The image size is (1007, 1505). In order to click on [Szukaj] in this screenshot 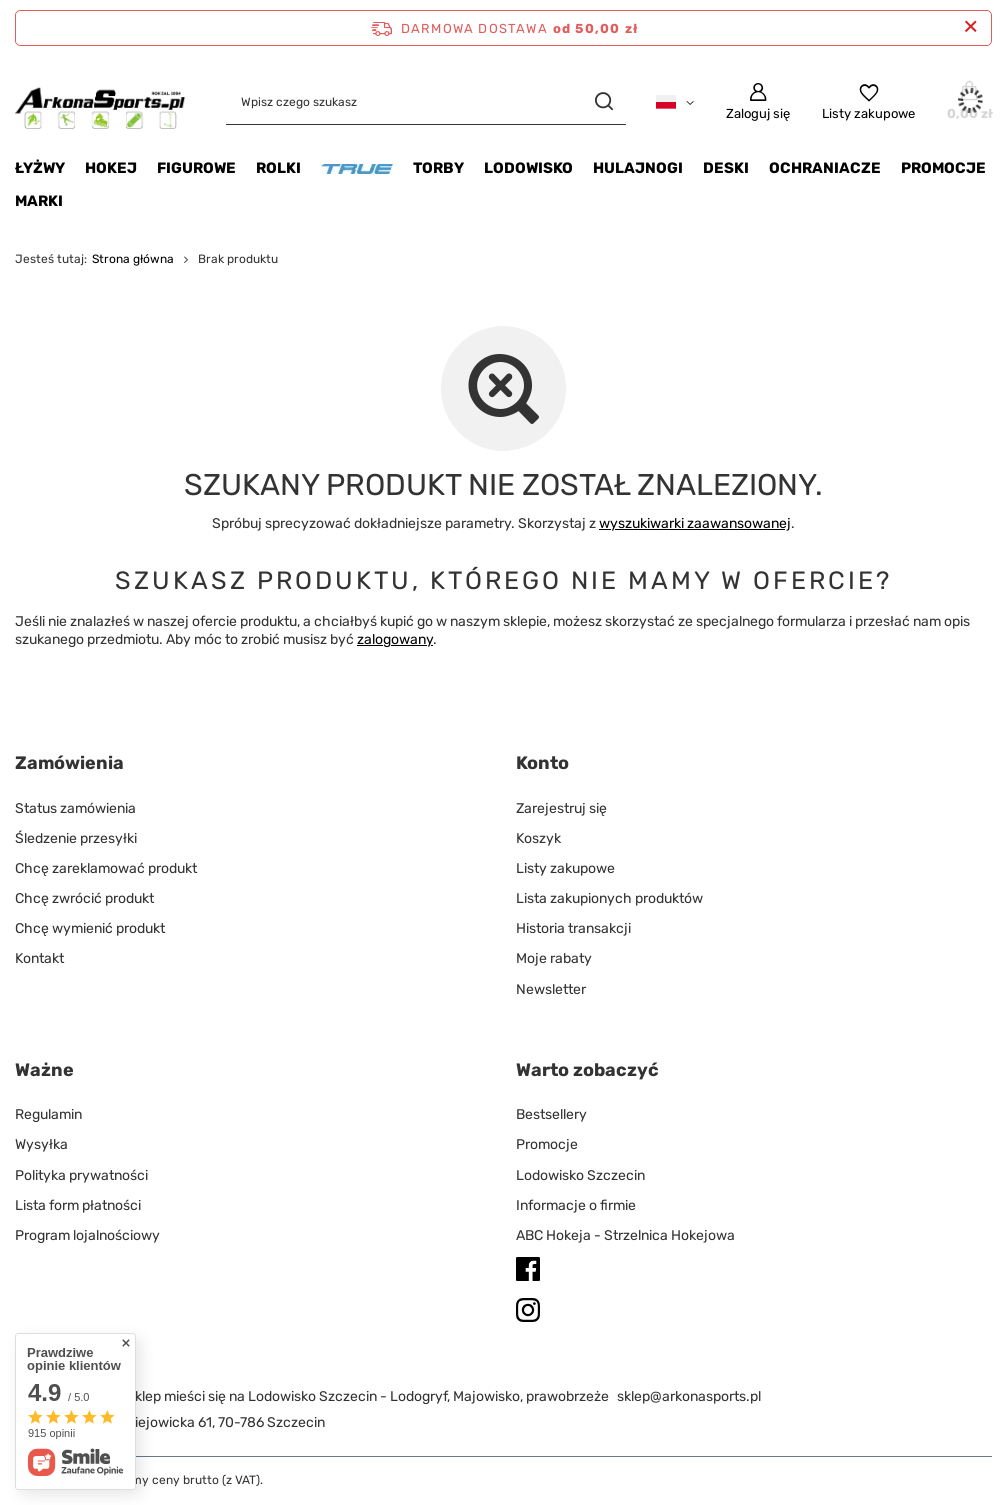, I will do `click(603, 101)`.